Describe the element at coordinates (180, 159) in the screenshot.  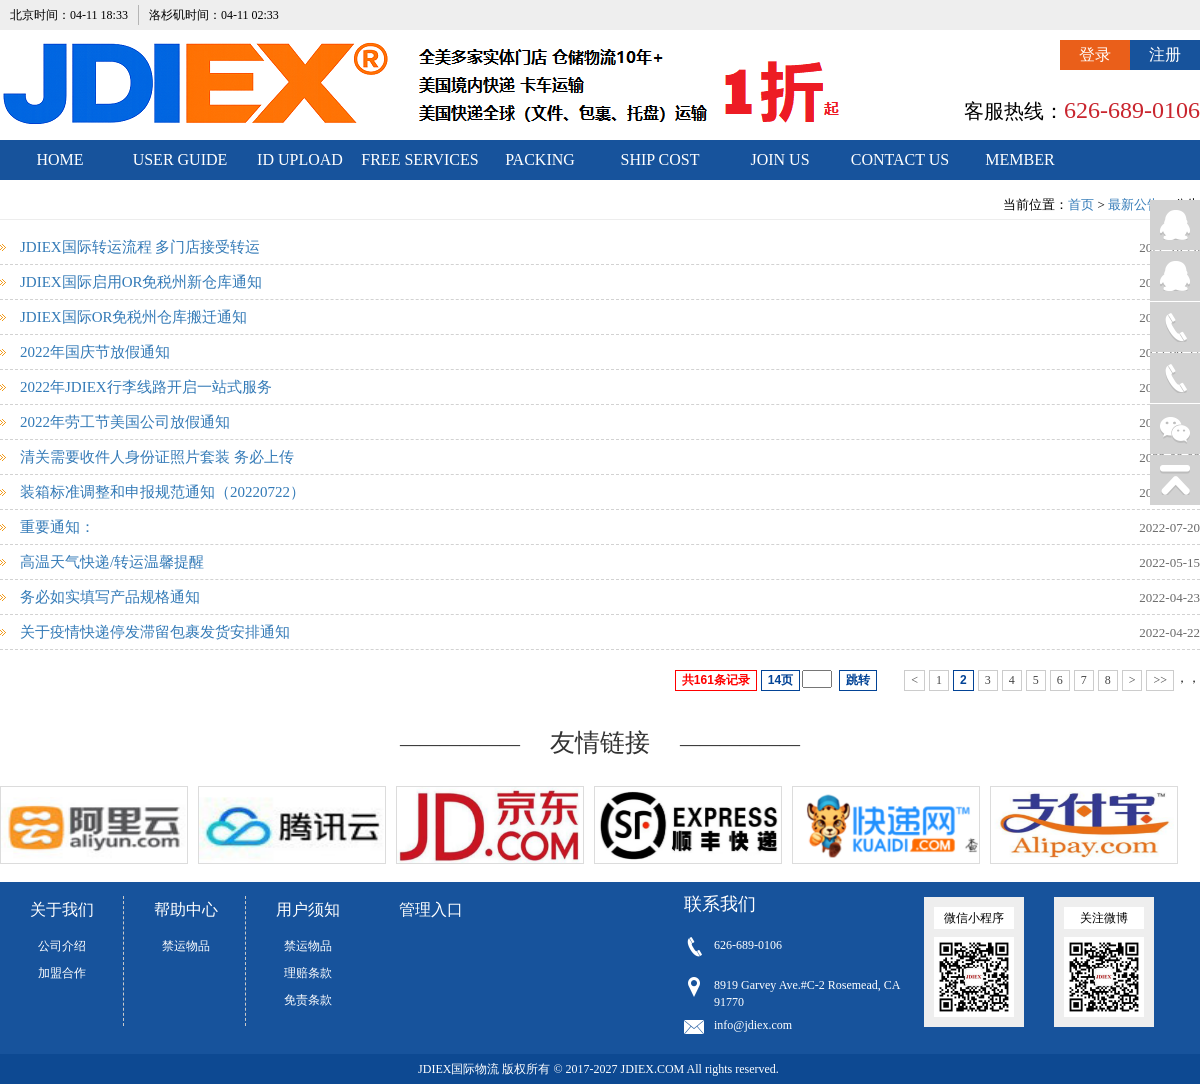
I see `USER GUIDE` at that location.